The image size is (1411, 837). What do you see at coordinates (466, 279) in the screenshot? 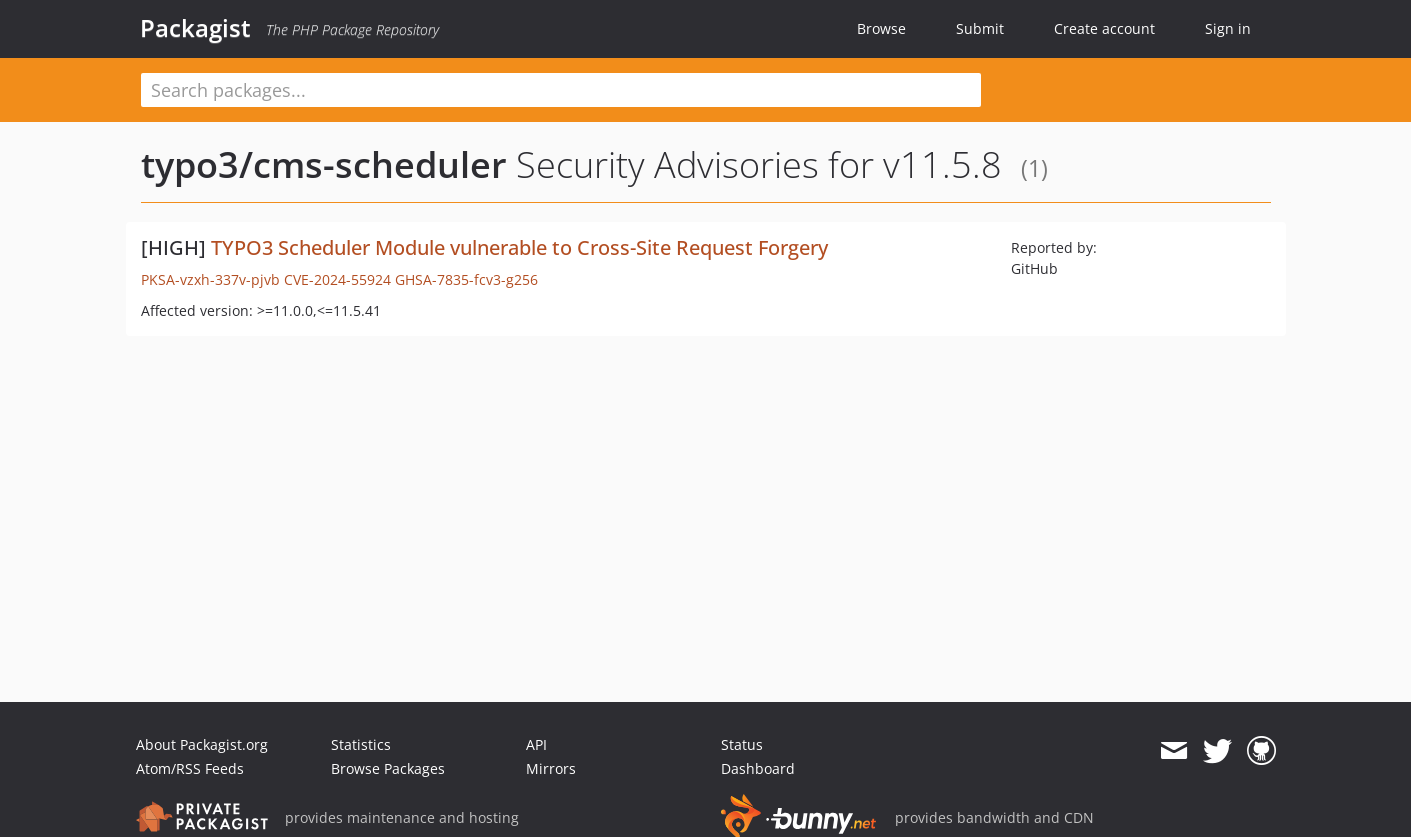
I see `GHSA-7835-fcv3-g256` at bounding box center [466, 279].